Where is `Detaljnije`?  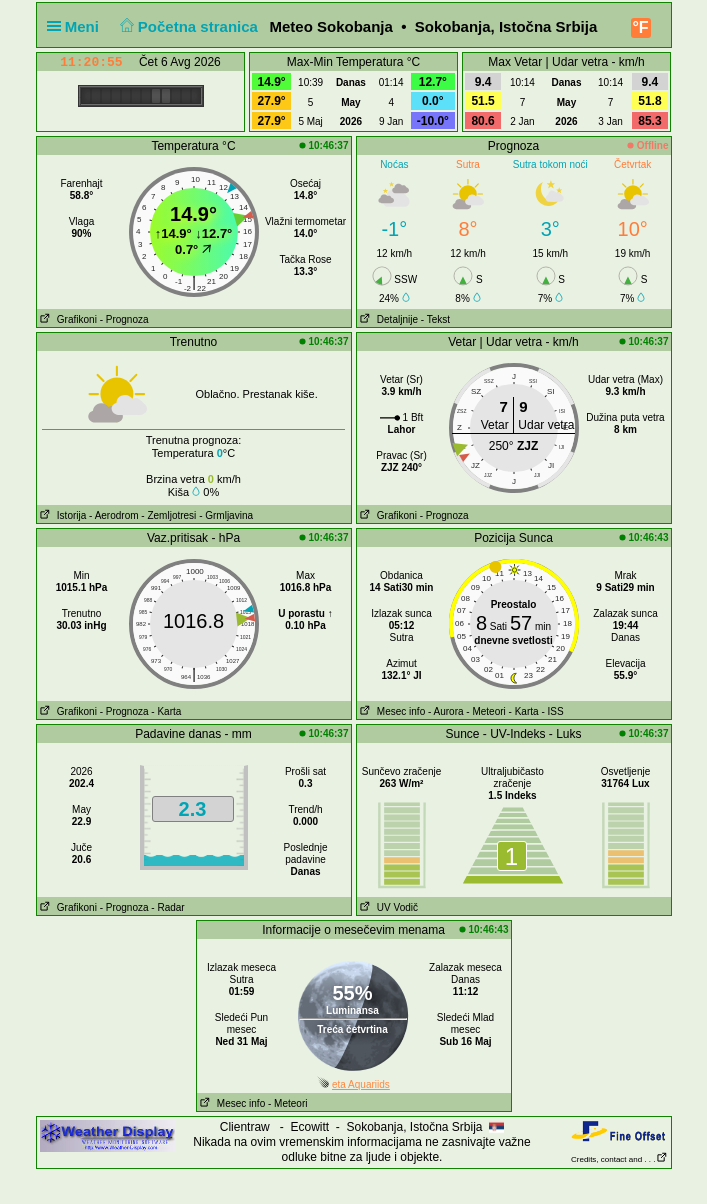
Detaljnije is located at coordinates (387, 319).